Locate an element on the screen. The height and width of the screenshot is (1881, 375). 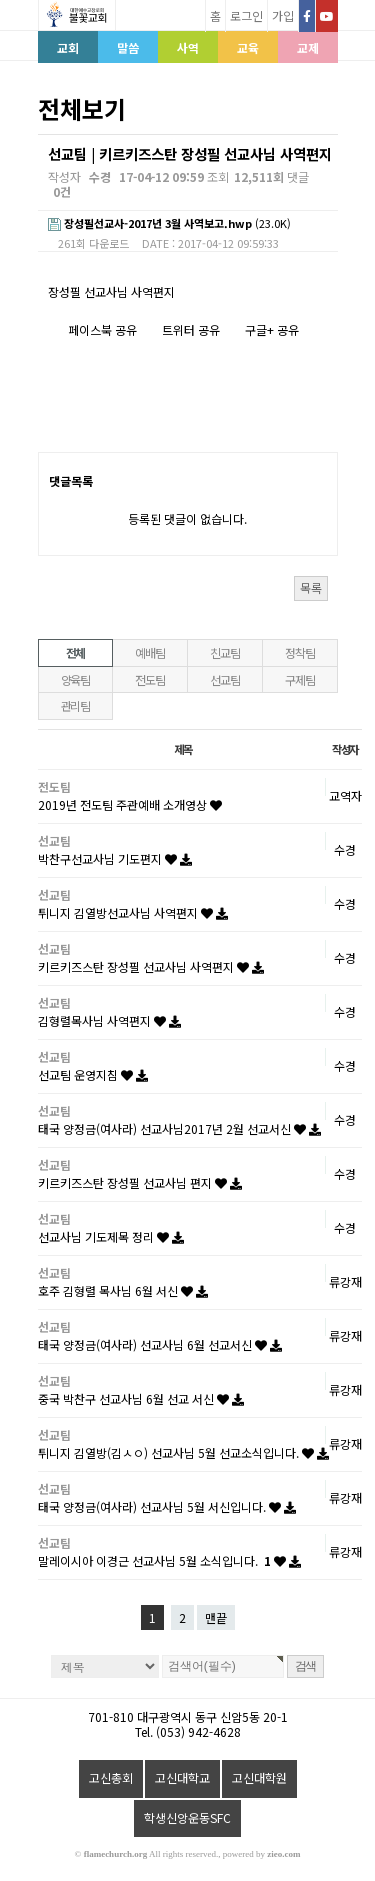
2019년 전도팀 주관예배 소개영상 is located at coordinates (130, 804).